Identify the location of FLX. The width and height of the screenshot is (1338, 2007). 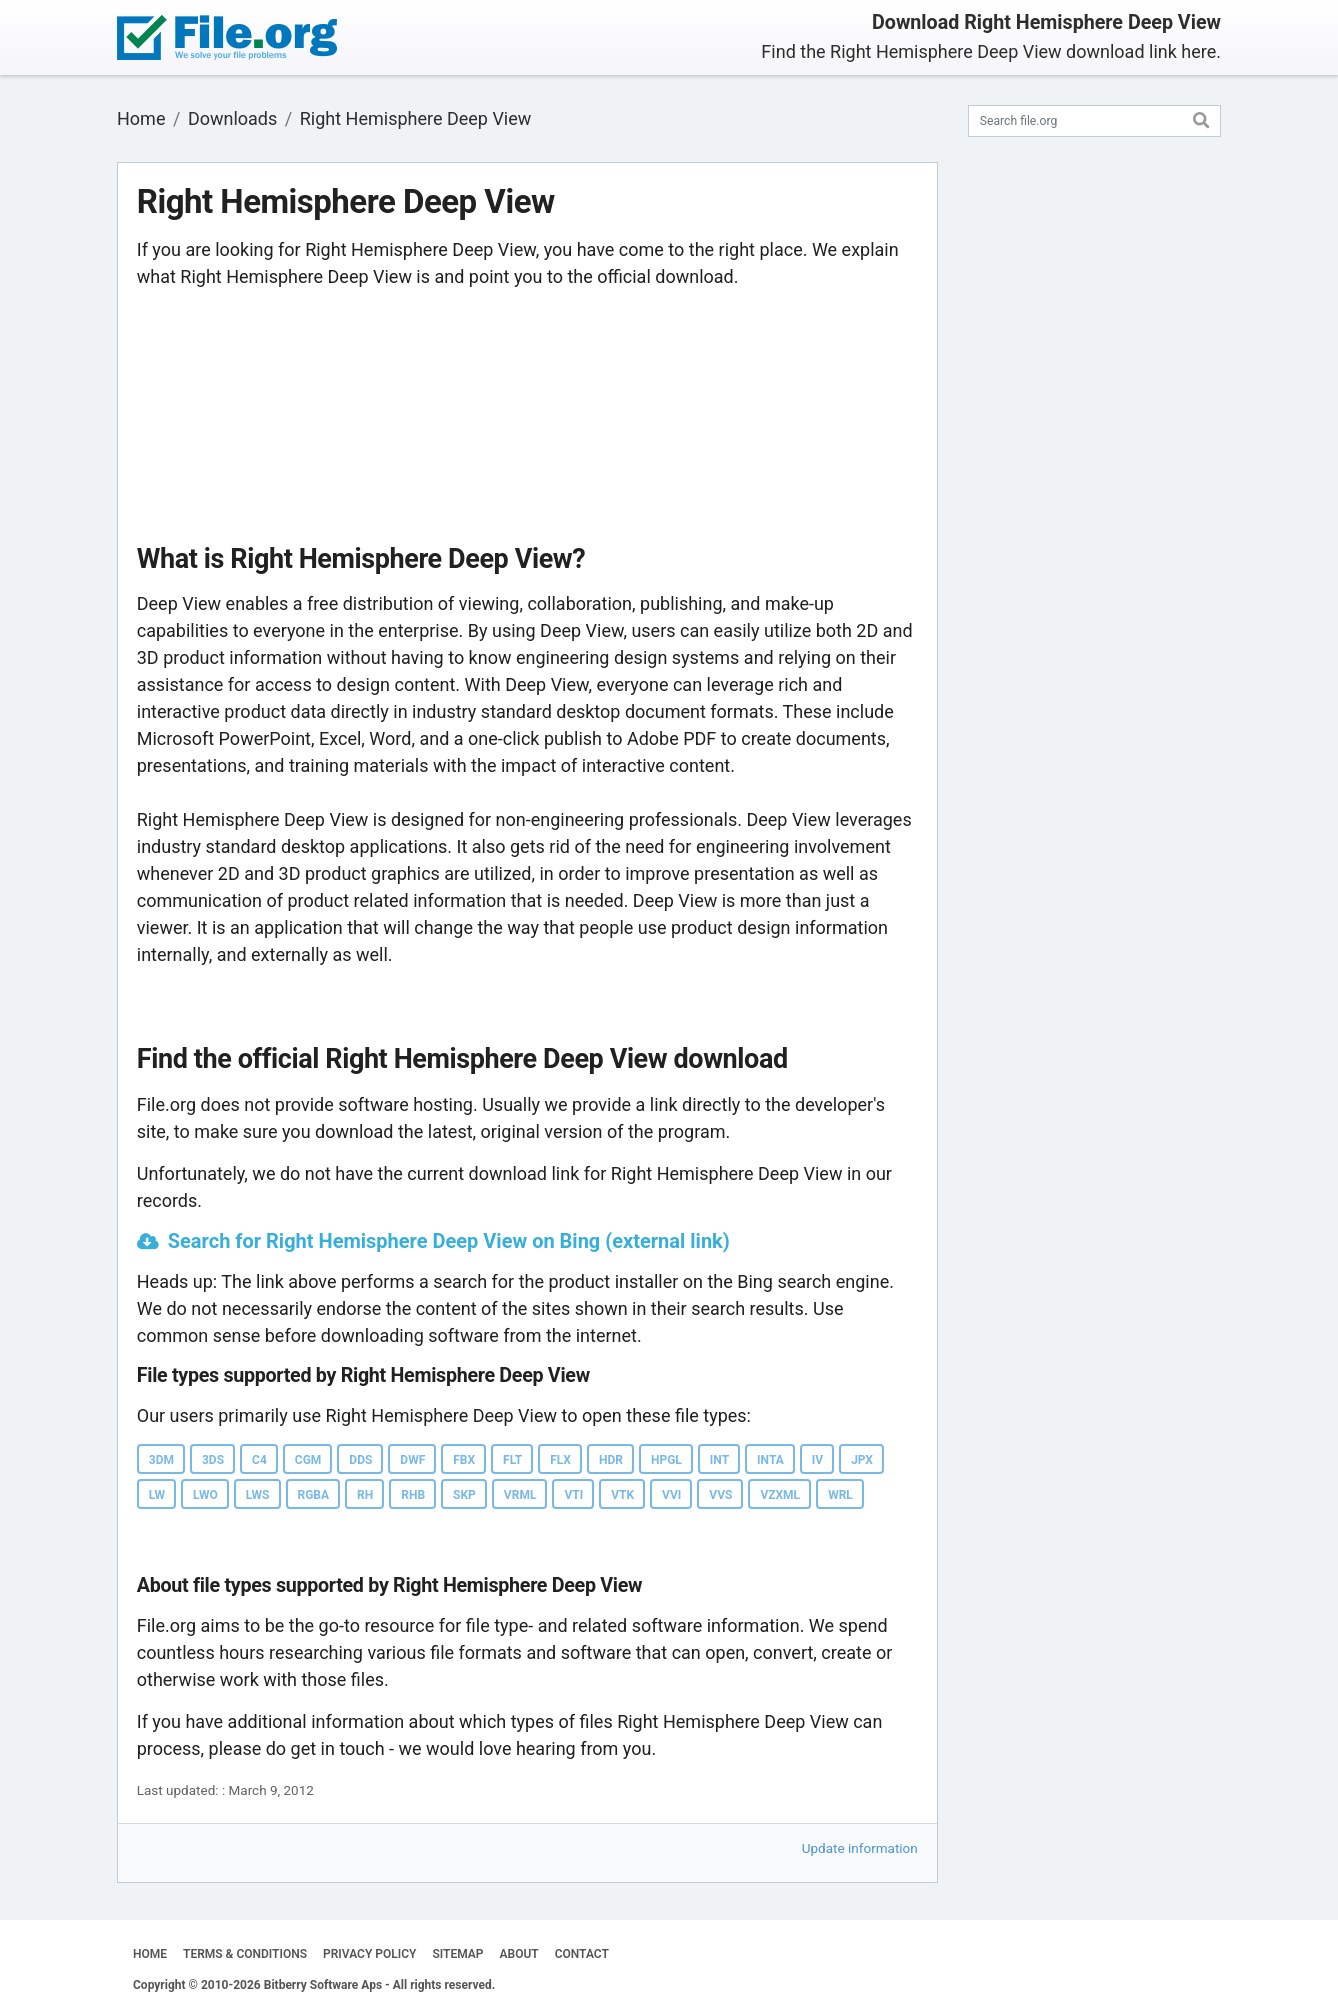
(560, 1460).